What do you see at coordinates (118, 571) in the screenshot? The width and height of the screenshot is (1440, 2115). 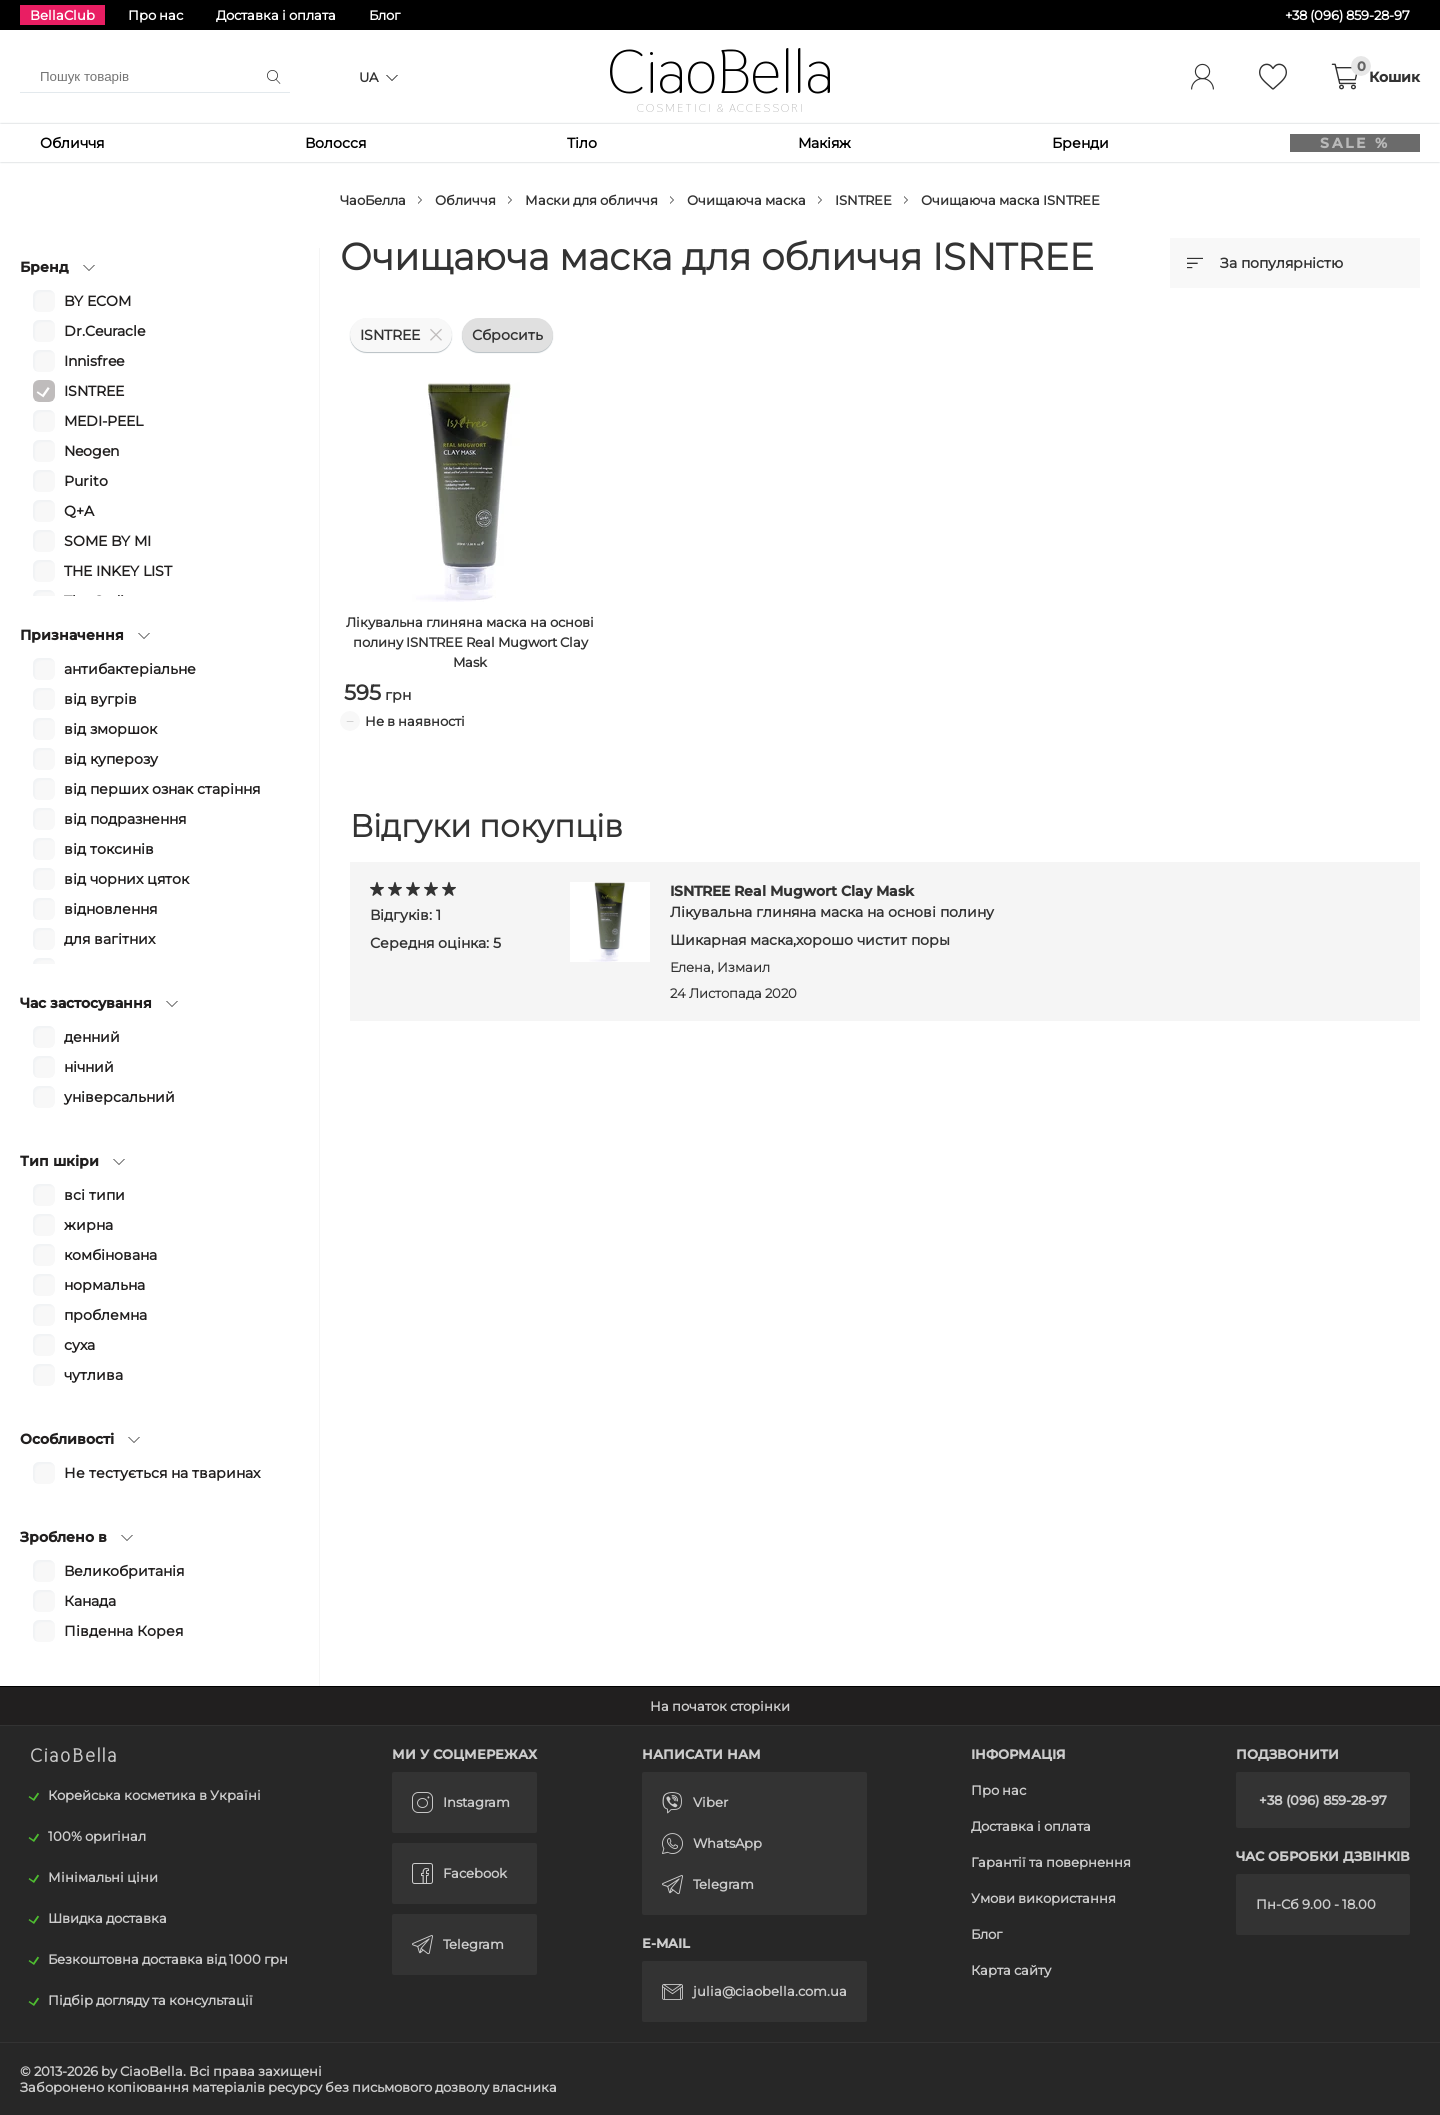 I see `THE INKEY LIST` at bounding box center [118, 571].